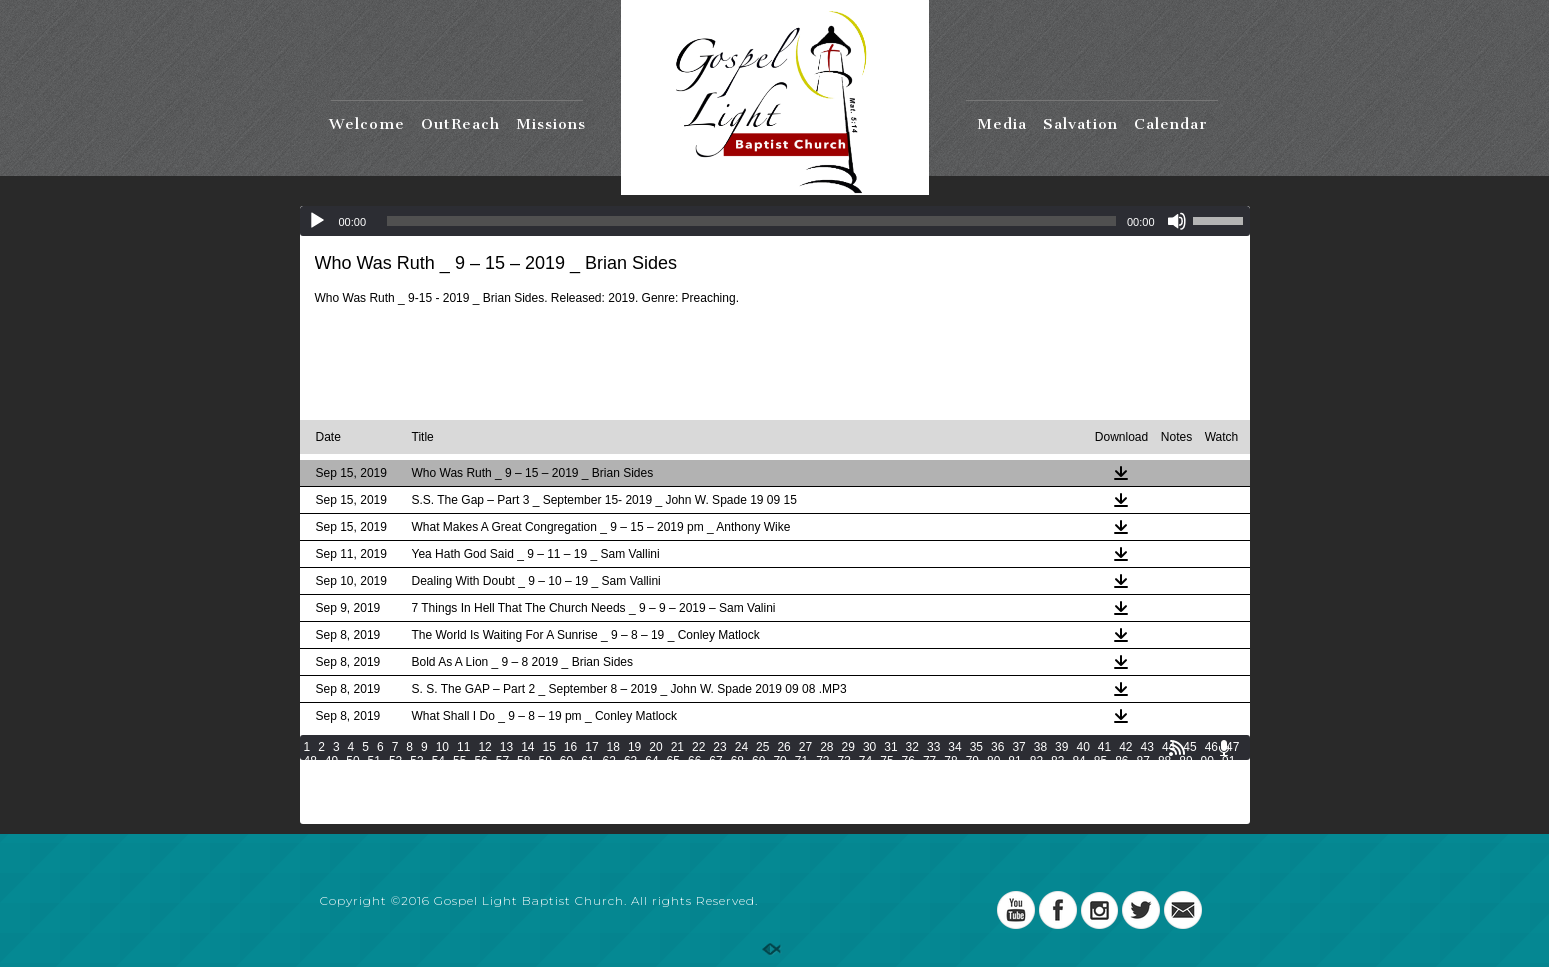 Image resolution: width=1549 pixels, height=967 pixels. What do you see at coordinates (538, 789) in the screenshot?
I see `135` at bounding box center [538, 789].